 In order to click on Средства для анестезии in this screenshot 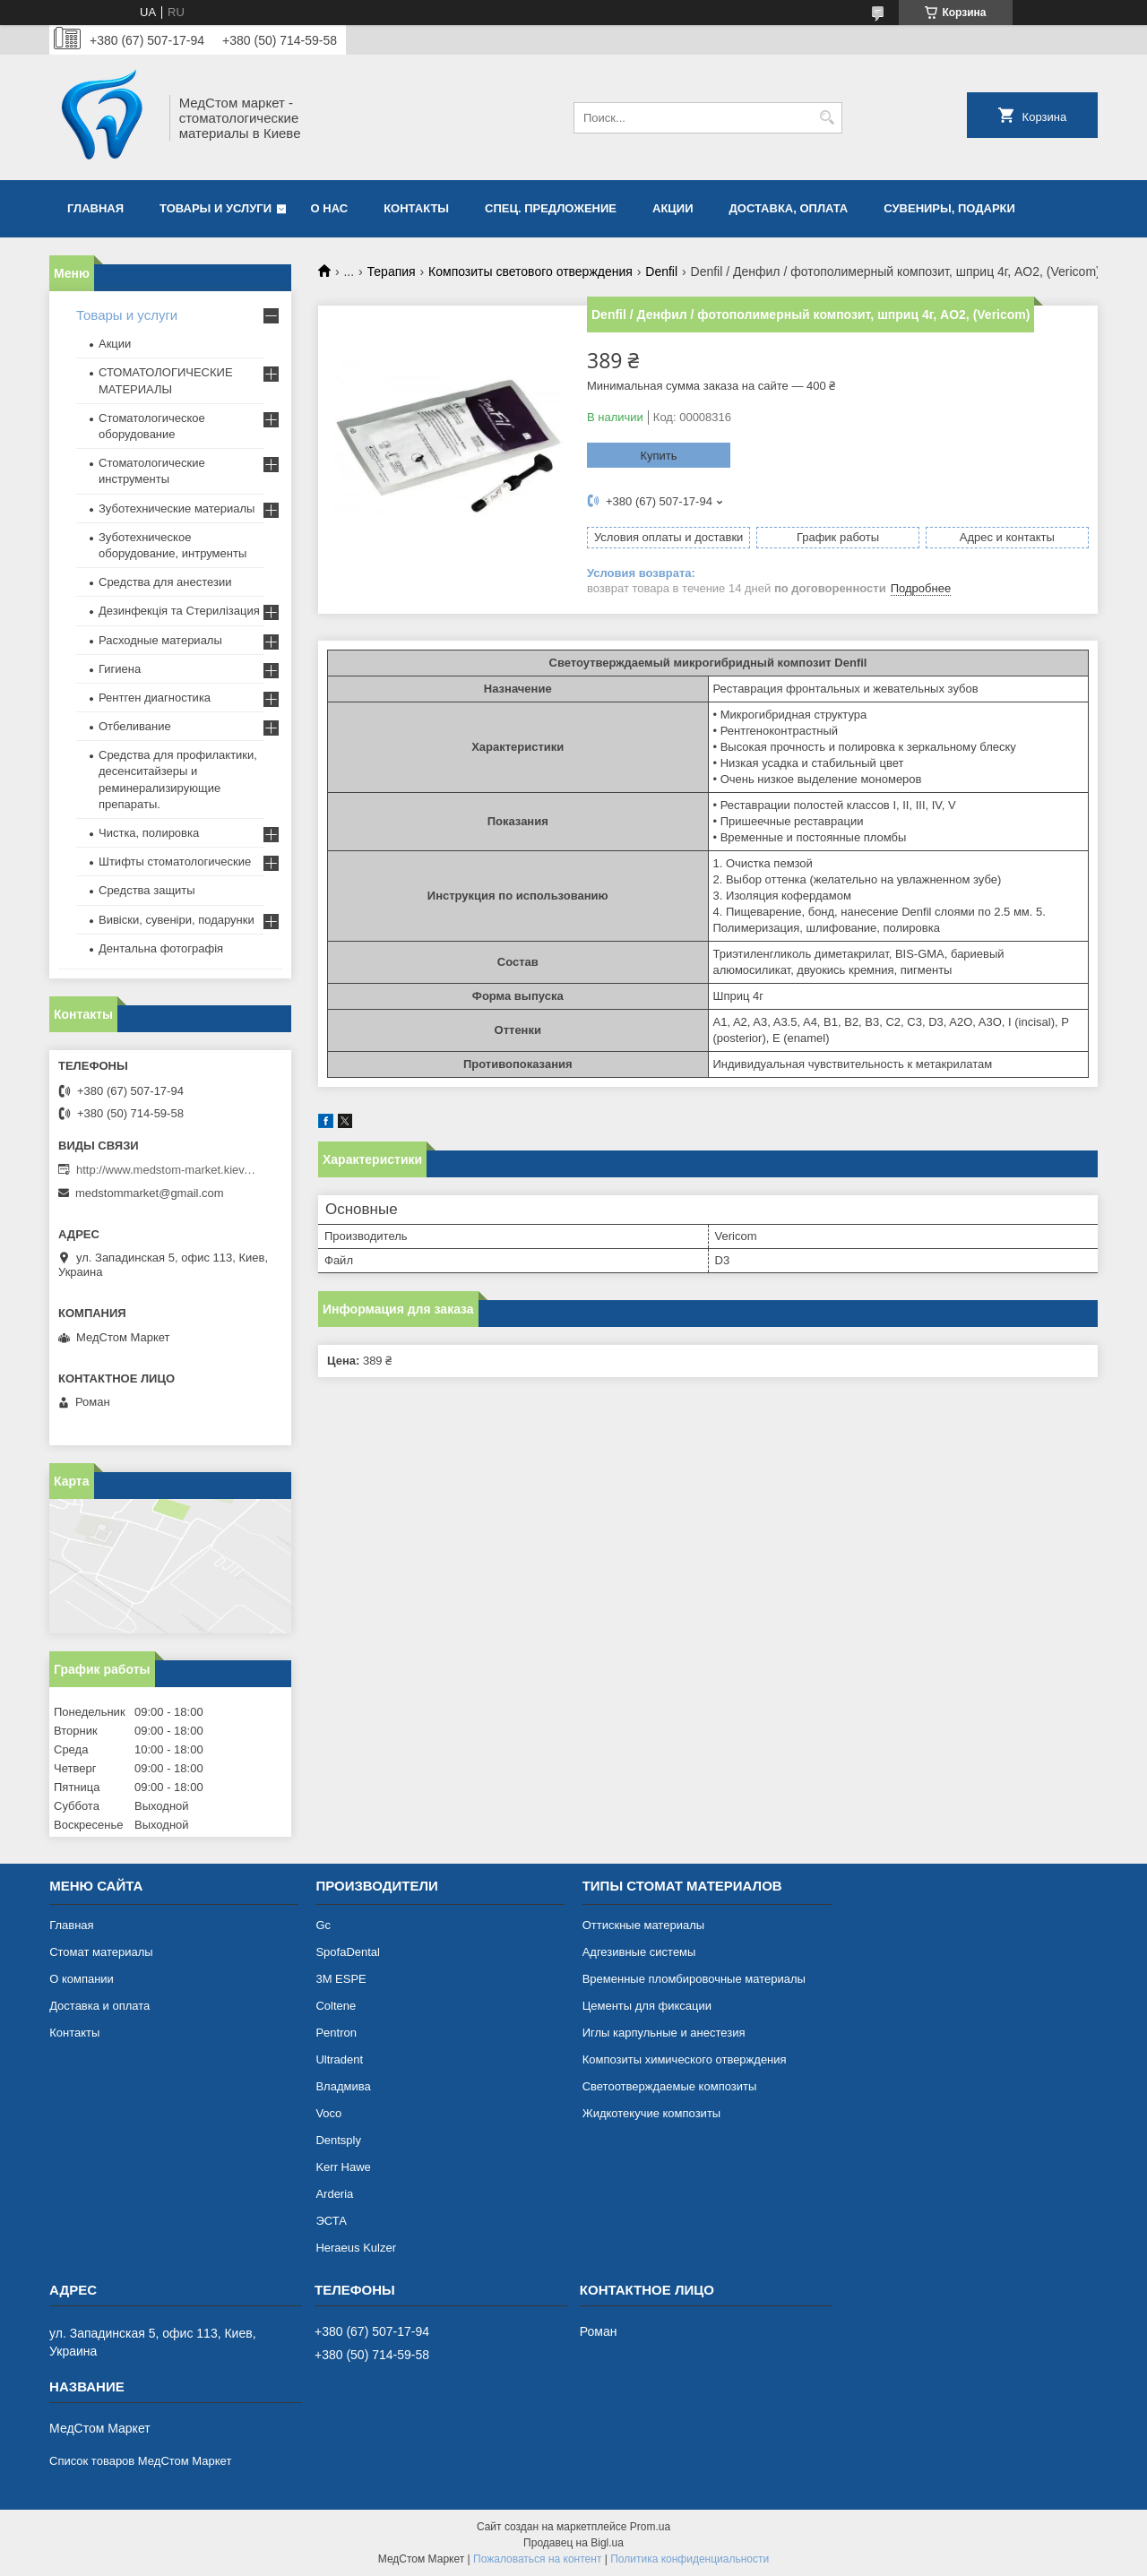, I will do `click(165, 582)`.